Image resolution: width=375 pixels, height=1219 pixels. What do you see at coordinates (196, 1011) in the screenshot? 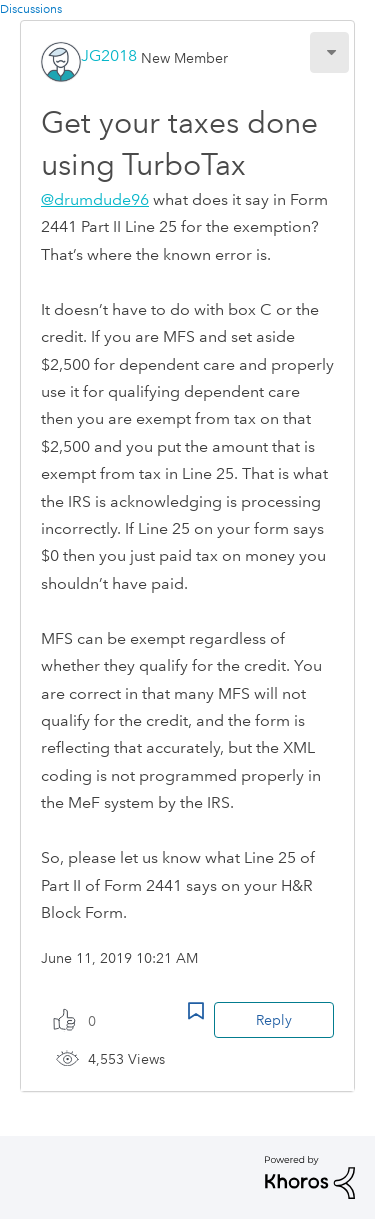
I see `Bookmark Icon` at bounding box center [196, 1011].